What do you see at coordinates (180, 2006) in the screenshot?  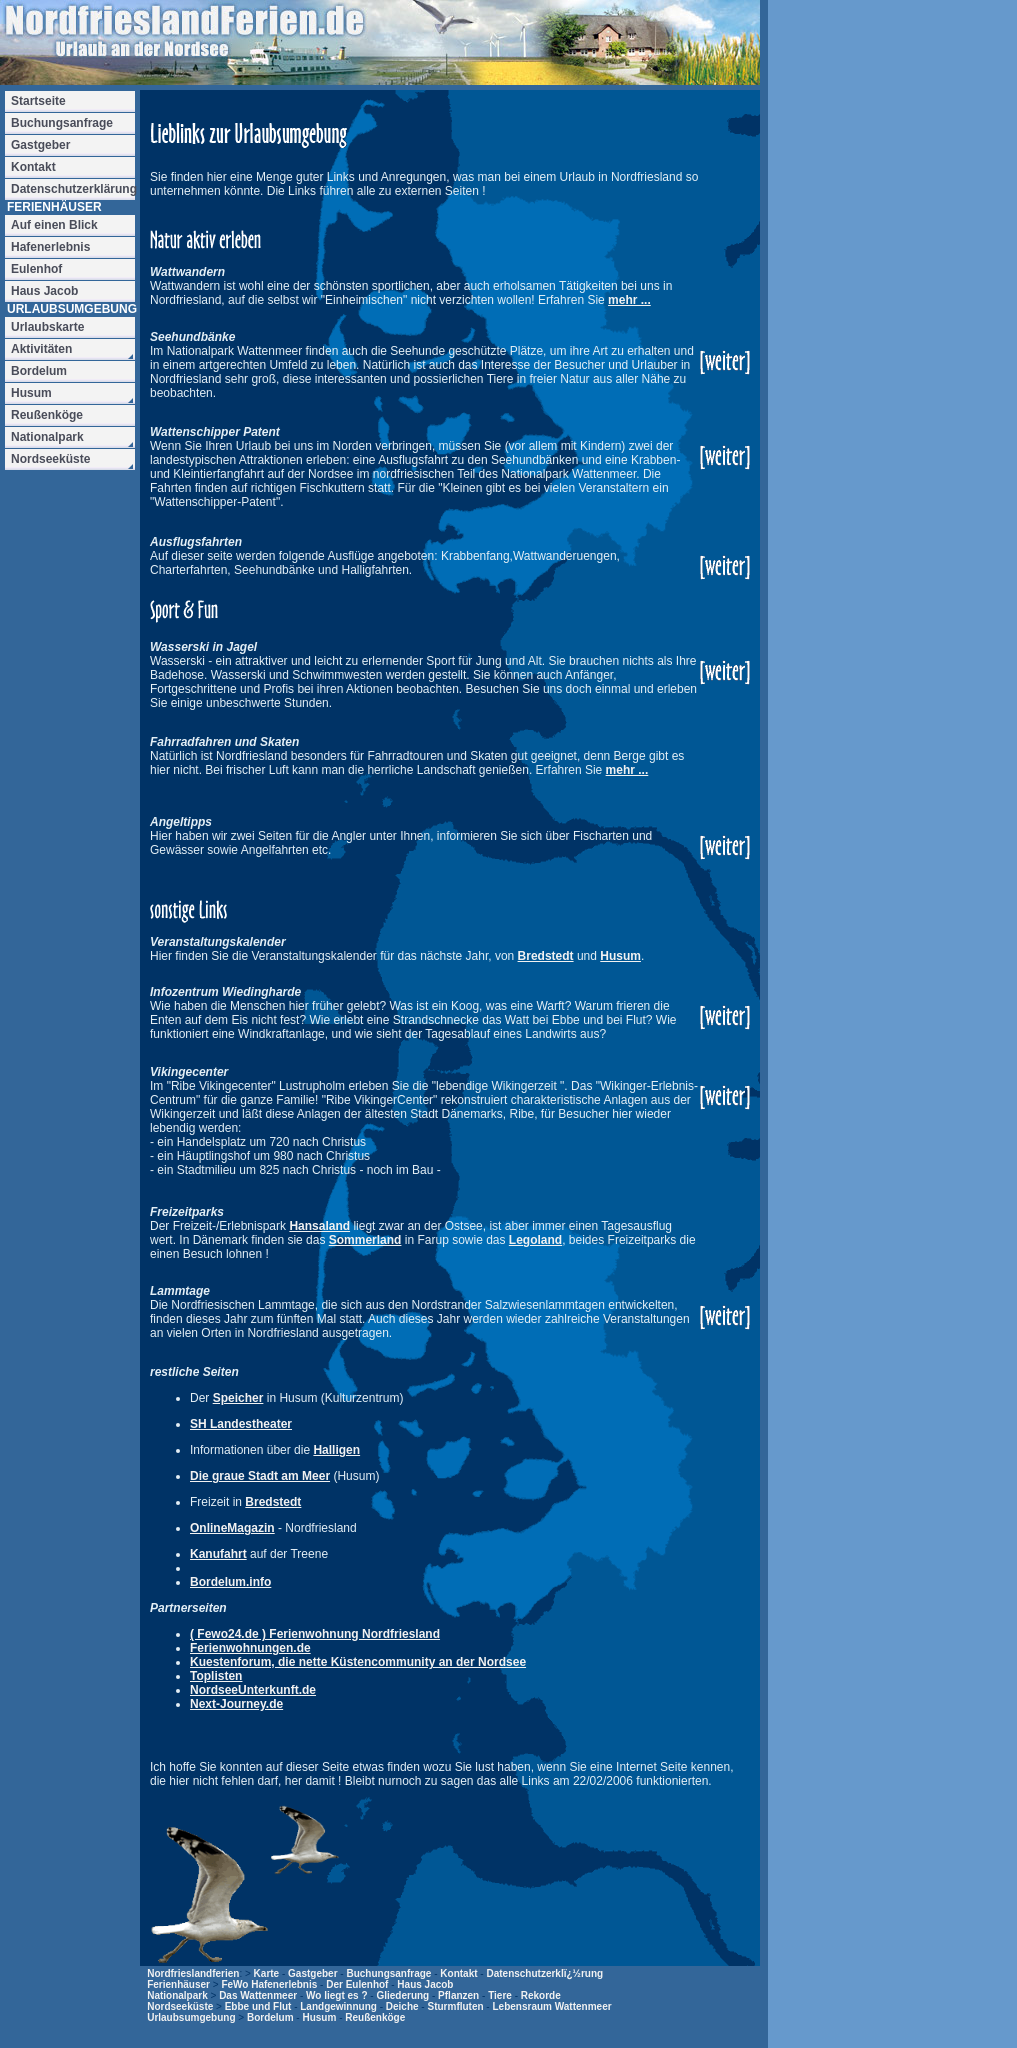 I see `Nordseeküste` at bounding box center [180, 2006].